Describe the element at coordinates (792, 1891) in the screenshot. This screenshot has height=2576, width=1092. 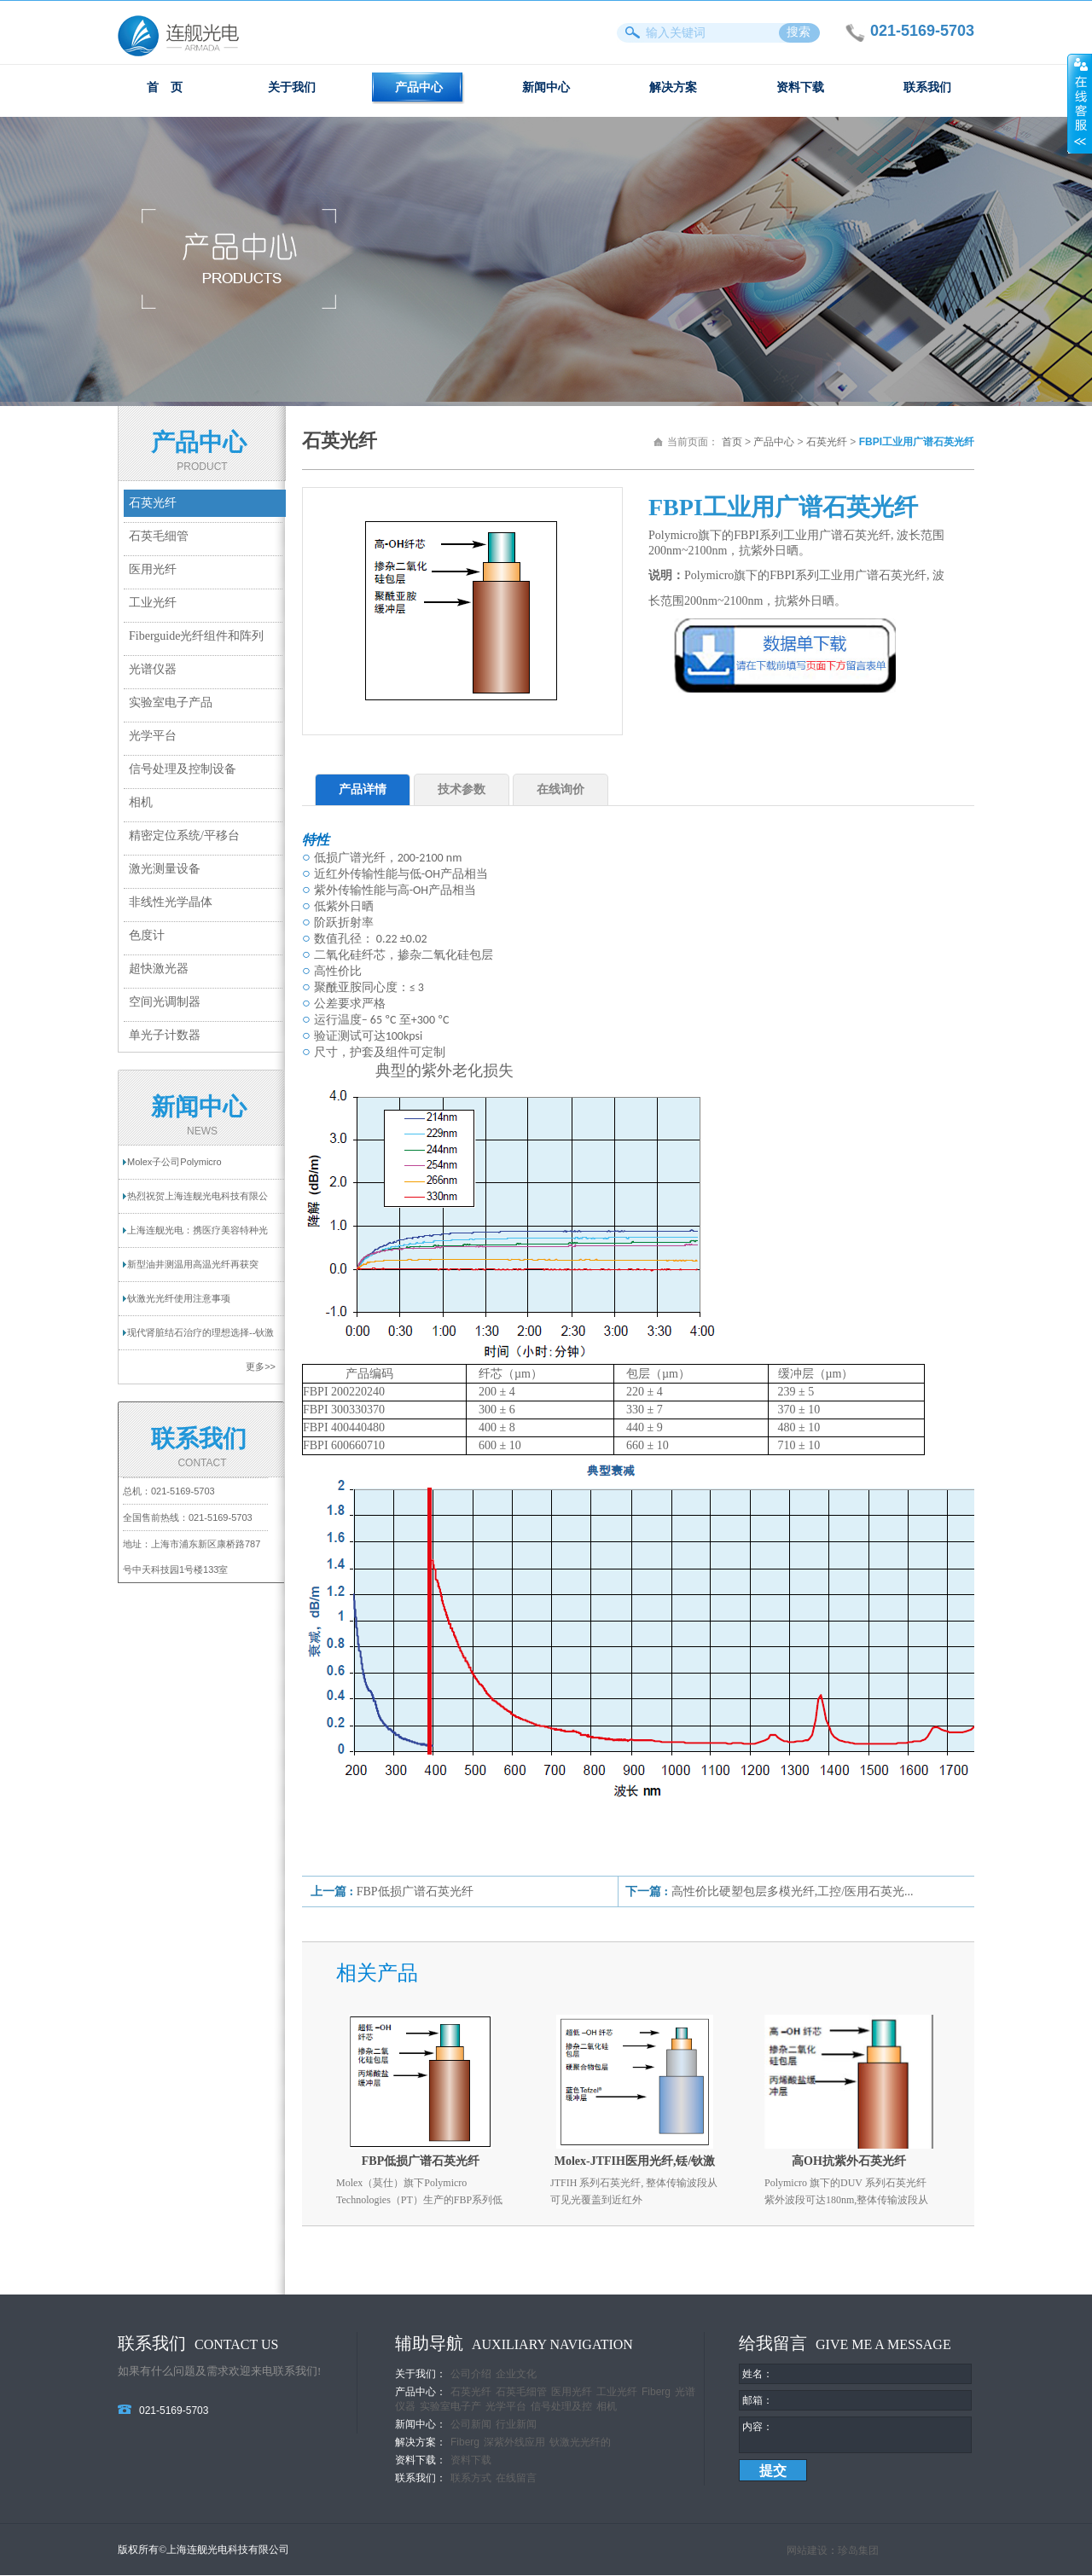
I see `高性价比硬塑包层多模光纤,工控/医用石英光...` at that location.